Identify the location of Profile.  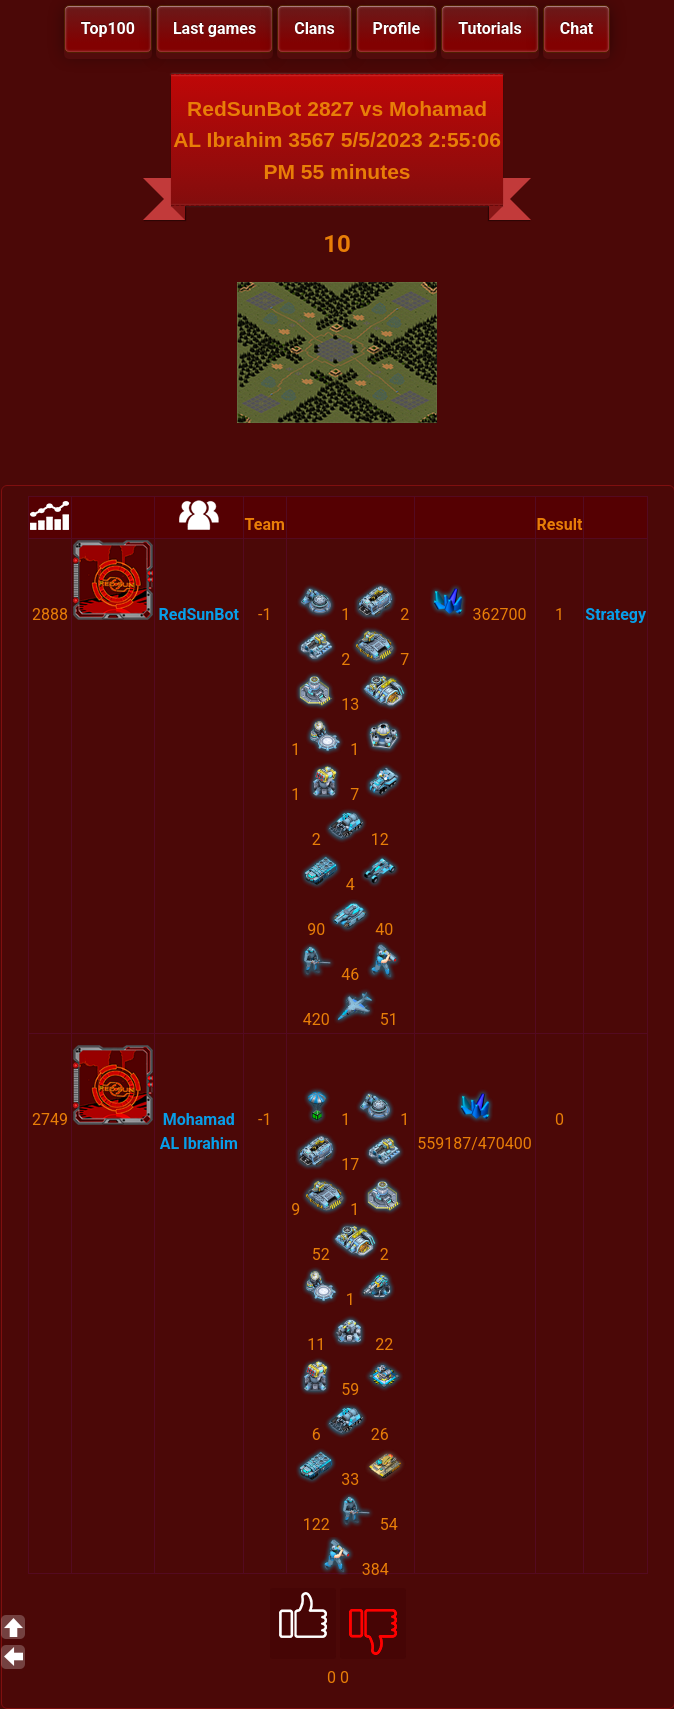
(397, 28).